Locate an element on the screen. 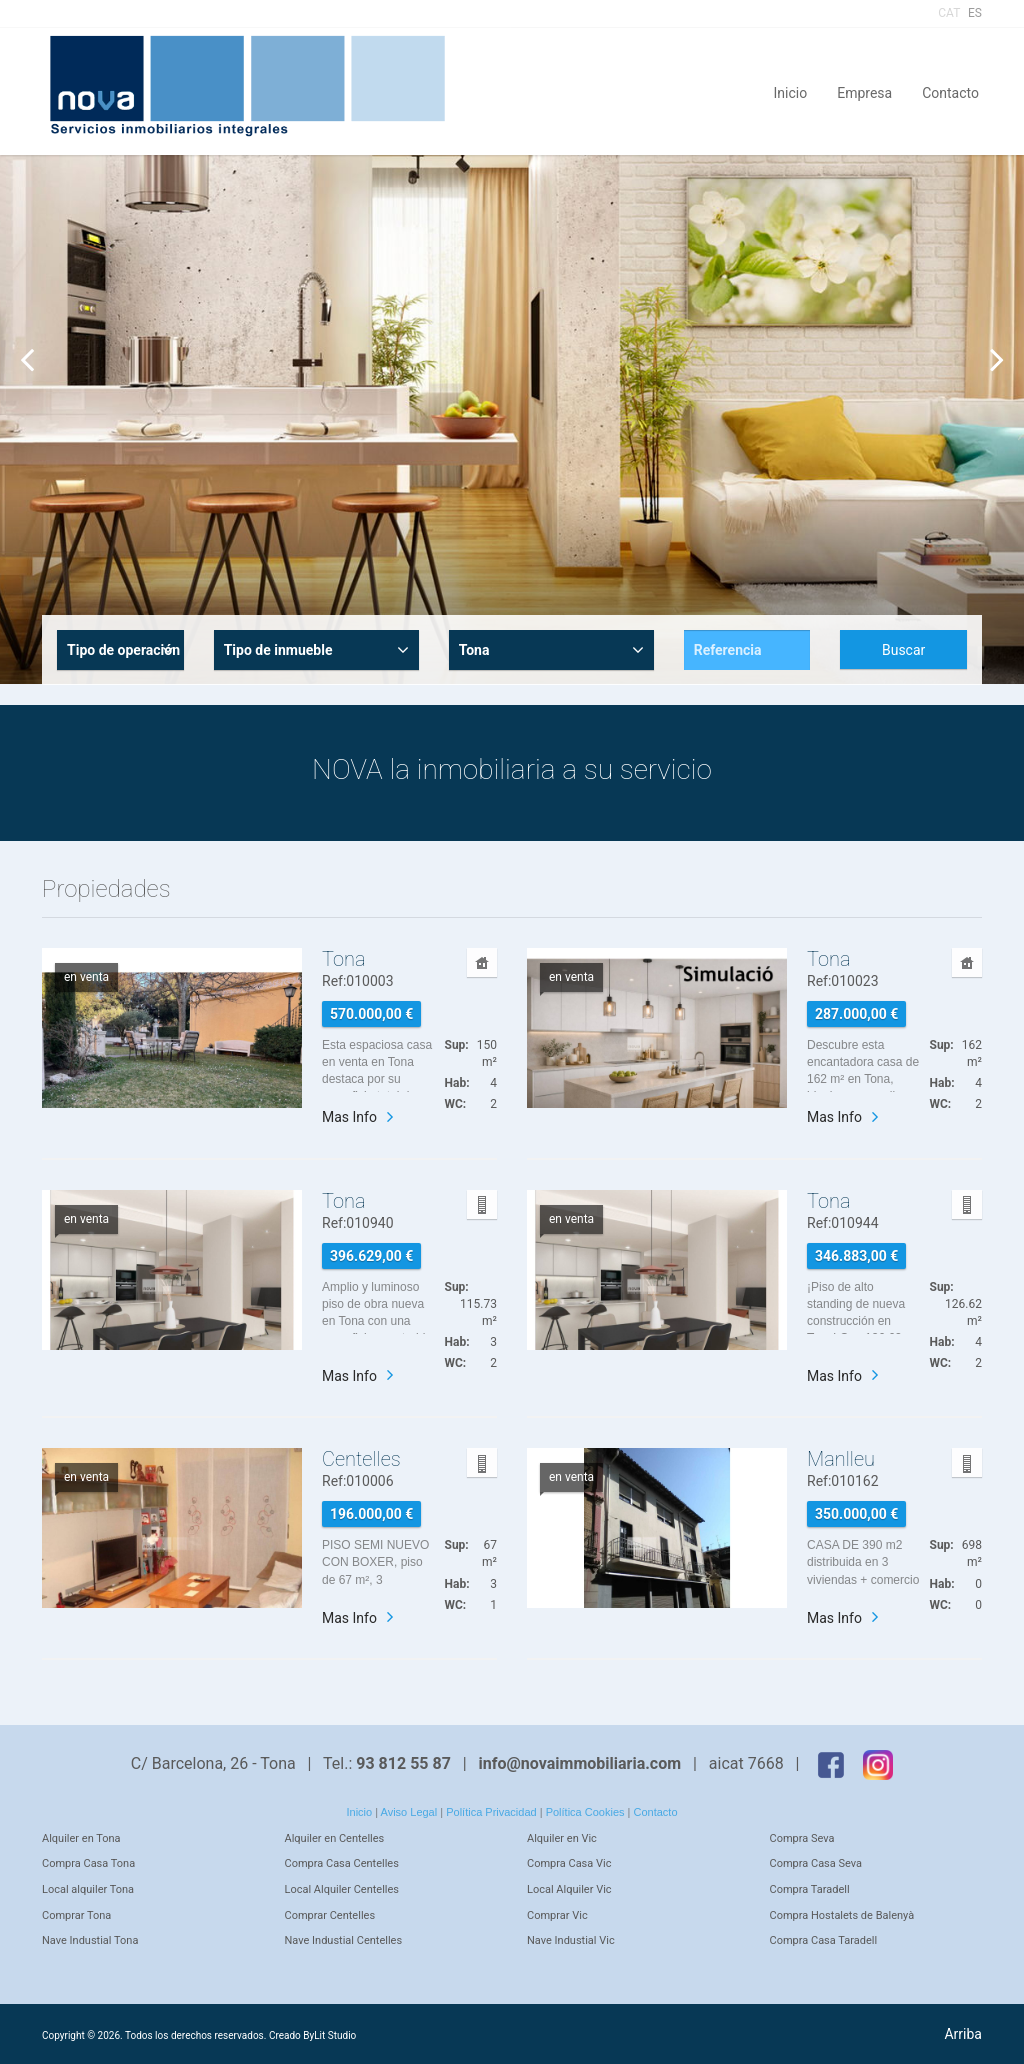 This screenshot has width=1024, height=2064. Nave Industial Tona is located at coordinates (90, 1940).